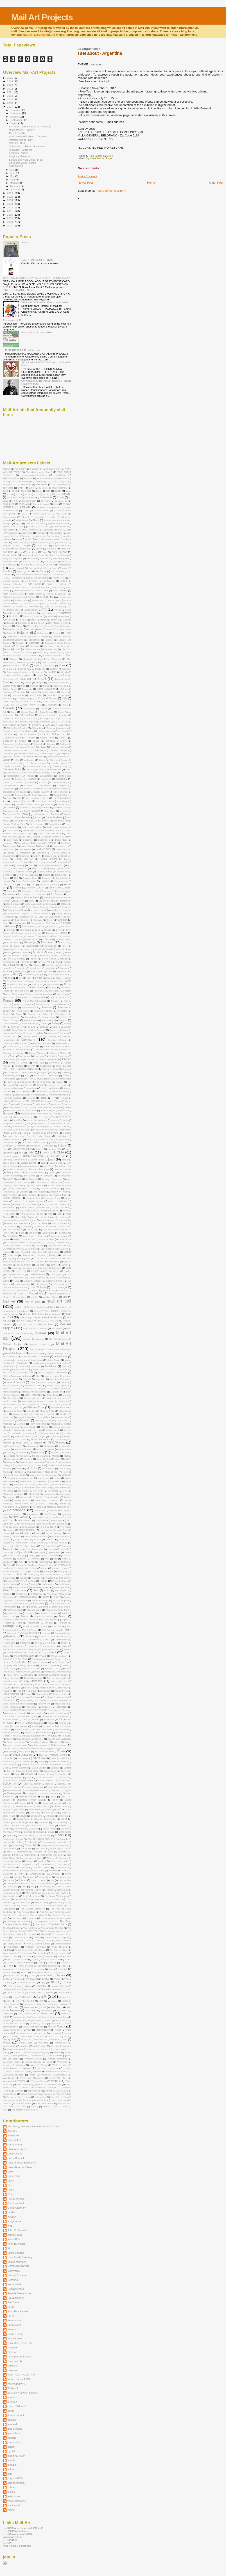  Describe the element at coordinates (15, 750) in the screenshot. I see `Chinese Mail-Art Project` at that location.